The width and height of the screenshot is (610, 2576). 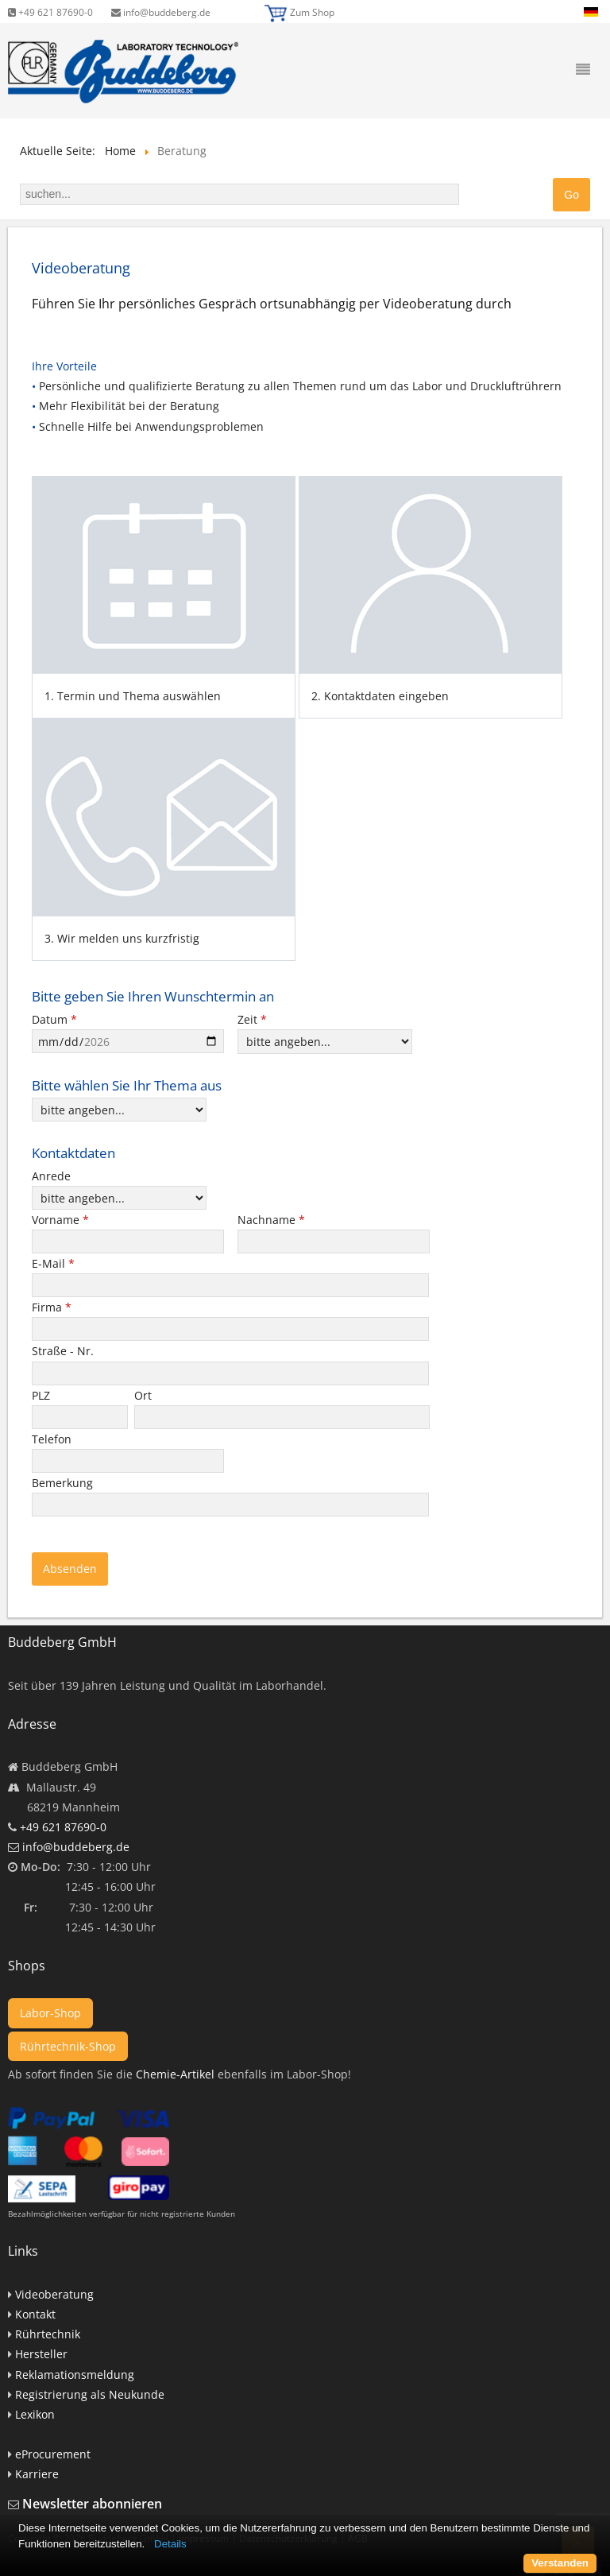 What do you see at coordinates (50, 2012) in the screenshot?
I see `Labor-Shop` at bounding box center [50, 2012].